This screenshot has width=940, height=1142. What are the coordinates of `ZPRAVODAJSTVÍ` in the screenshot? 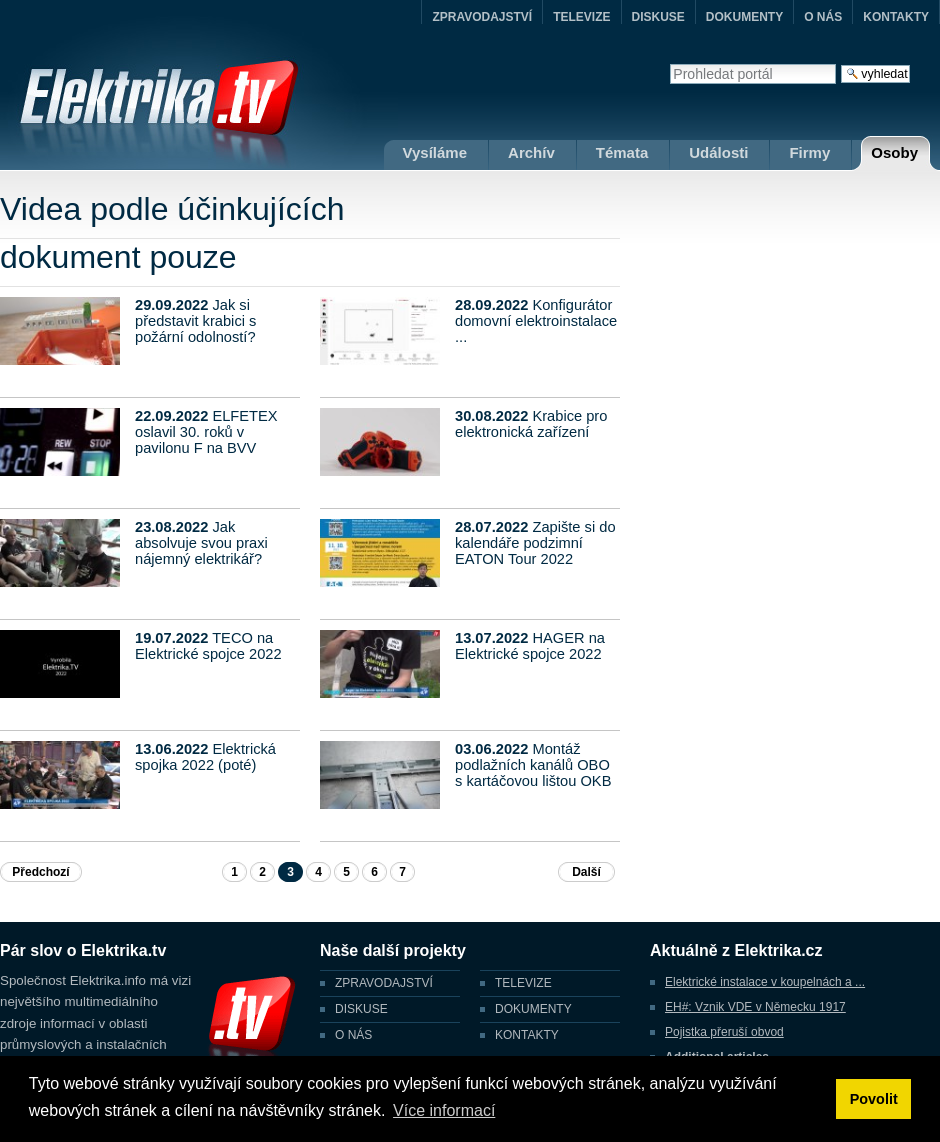 It's located at (482, 17).